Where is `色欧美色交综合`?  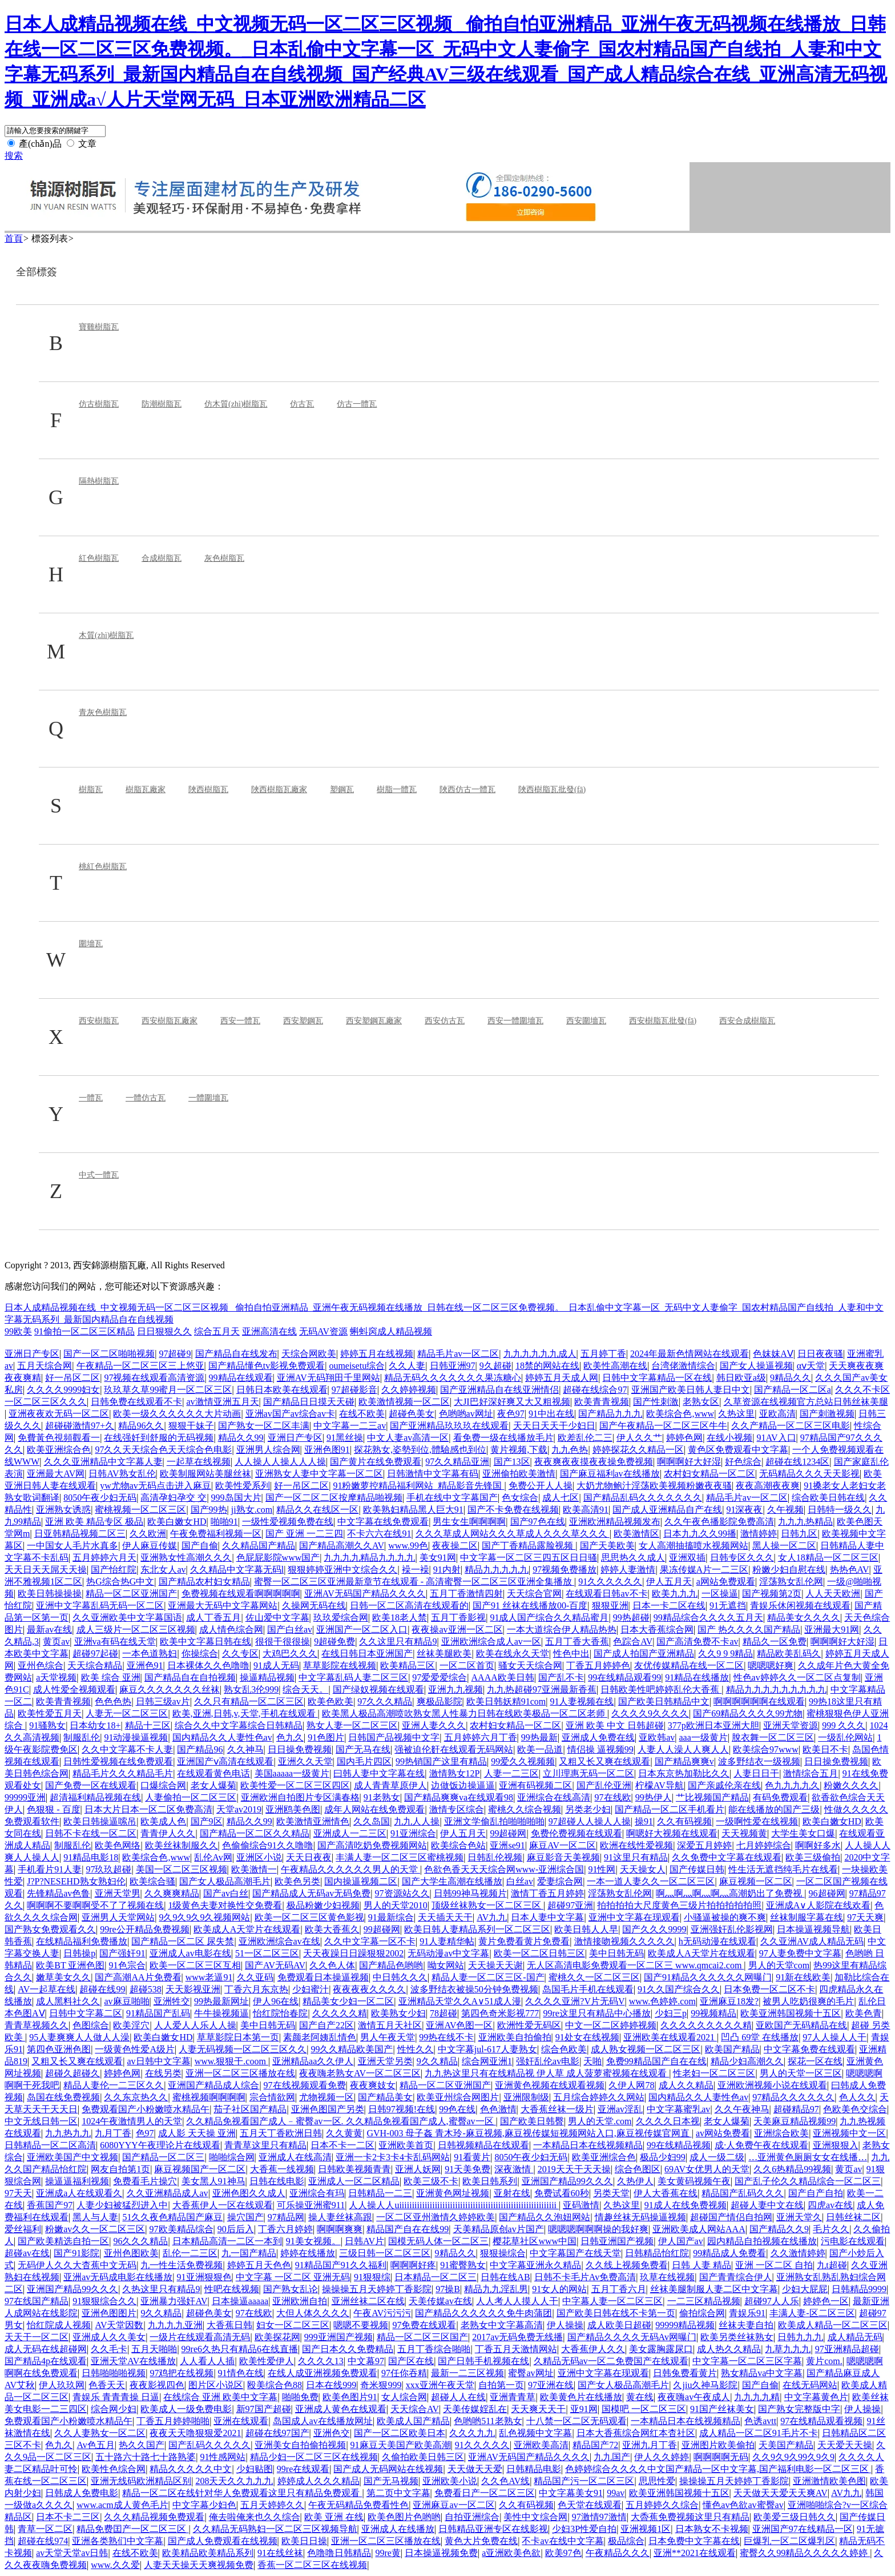 色欧美色交综合 is located at coordinates (855, 2109).